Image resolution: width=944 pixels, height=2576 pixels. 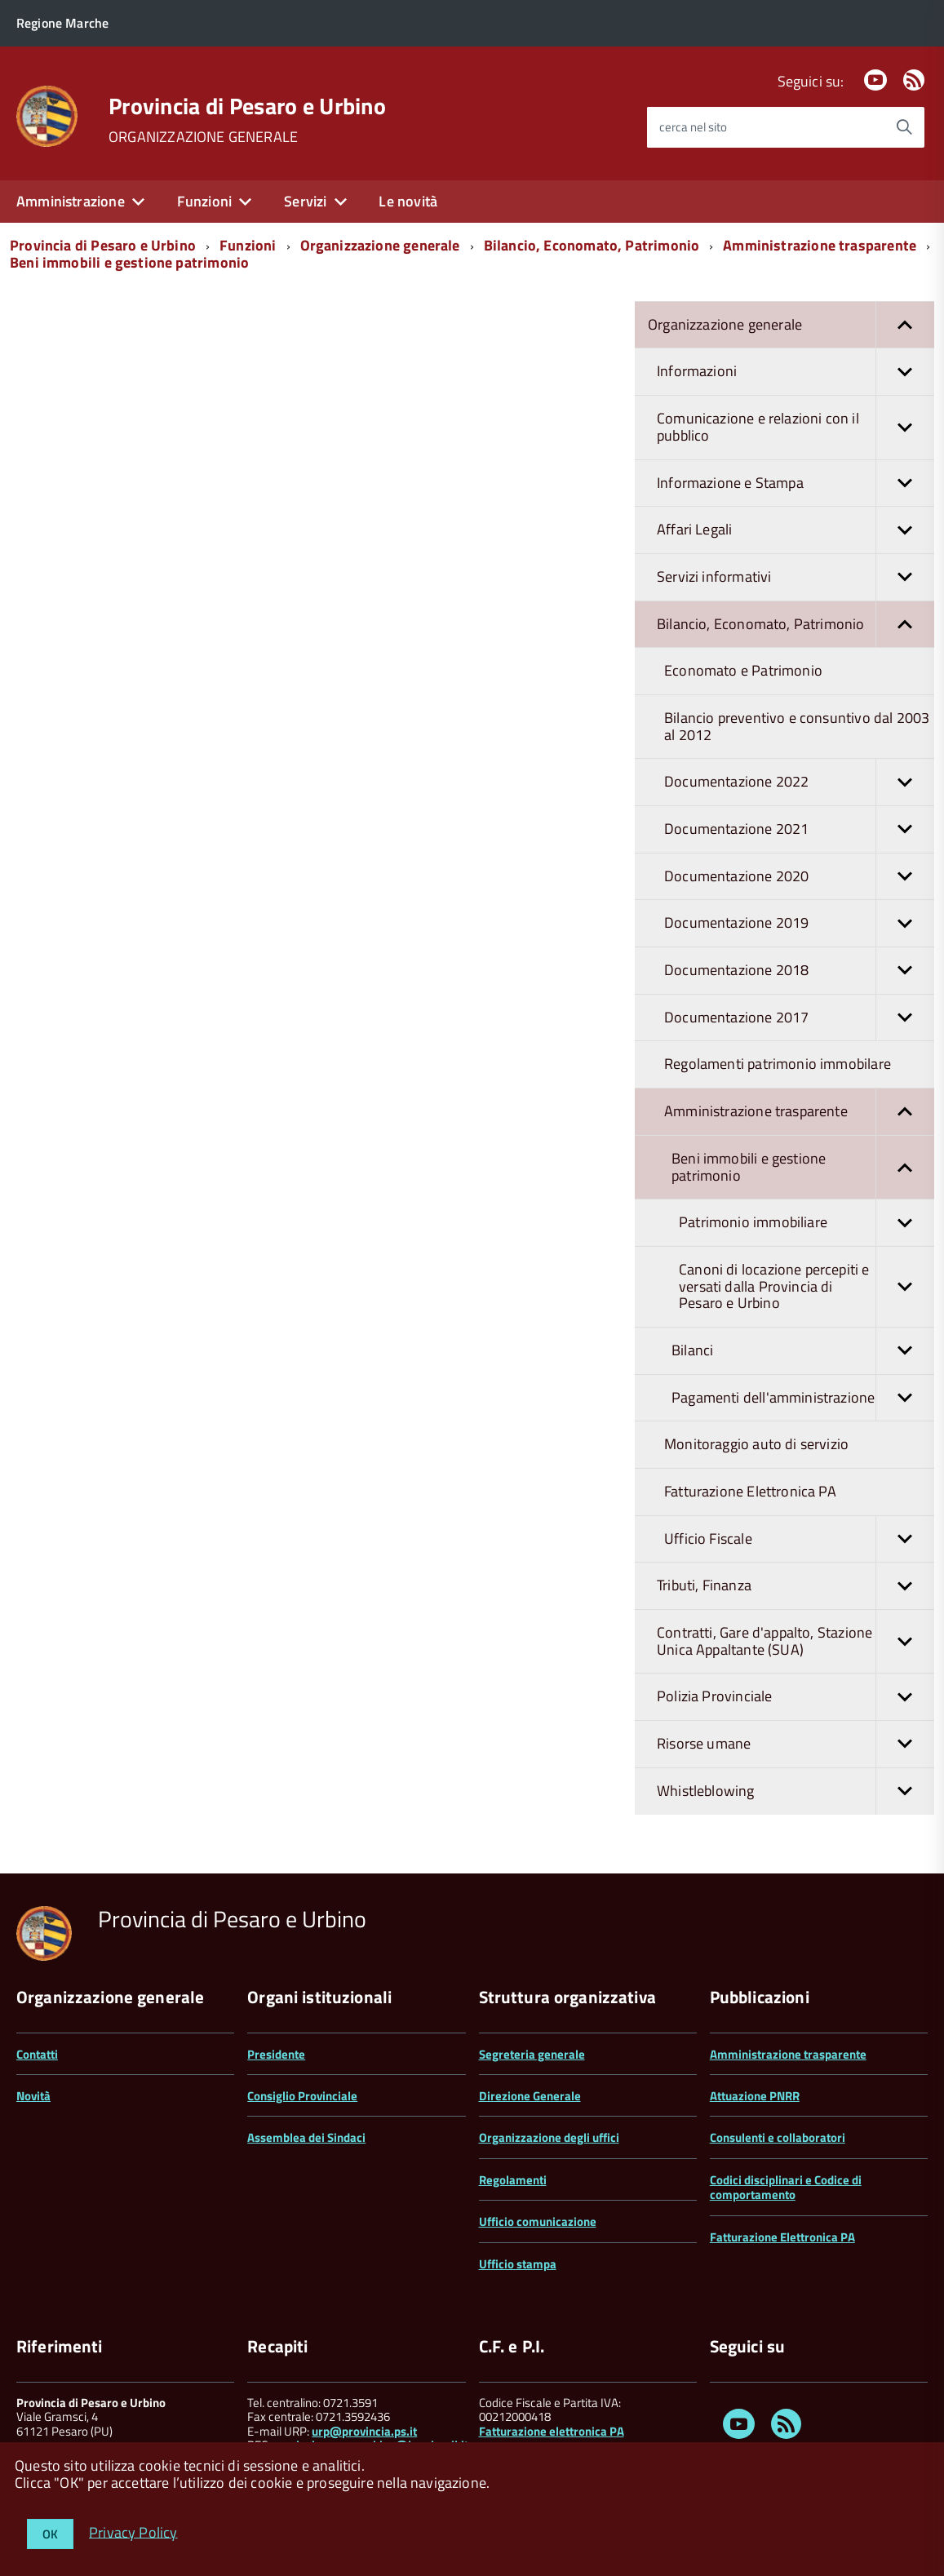 I want to click on urp@provincia.ps.it, so click(x=364, y=2431).